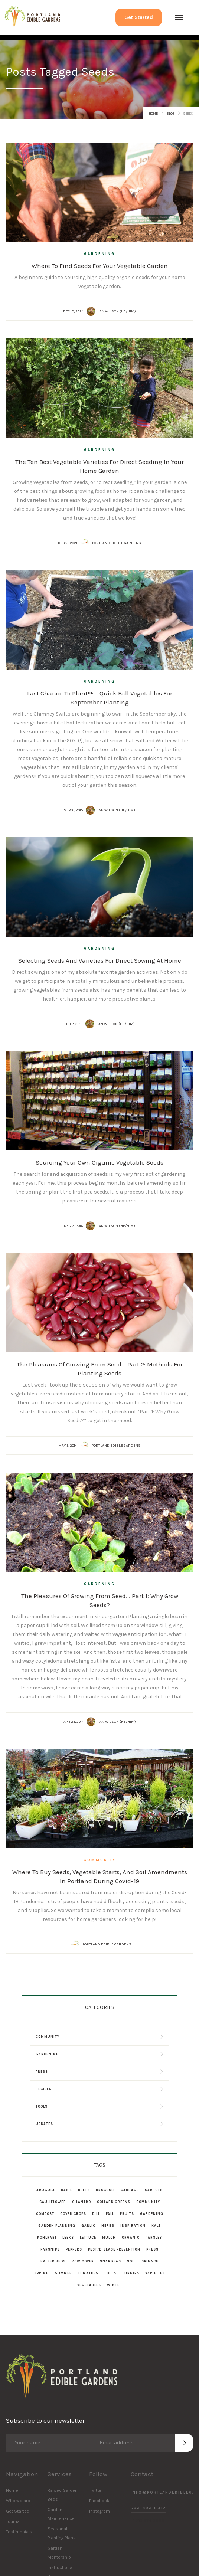  What do you see at coordinates (88, 2237) in the screenshot?
I see `Lettuce` at bounding box center [88, 2237].